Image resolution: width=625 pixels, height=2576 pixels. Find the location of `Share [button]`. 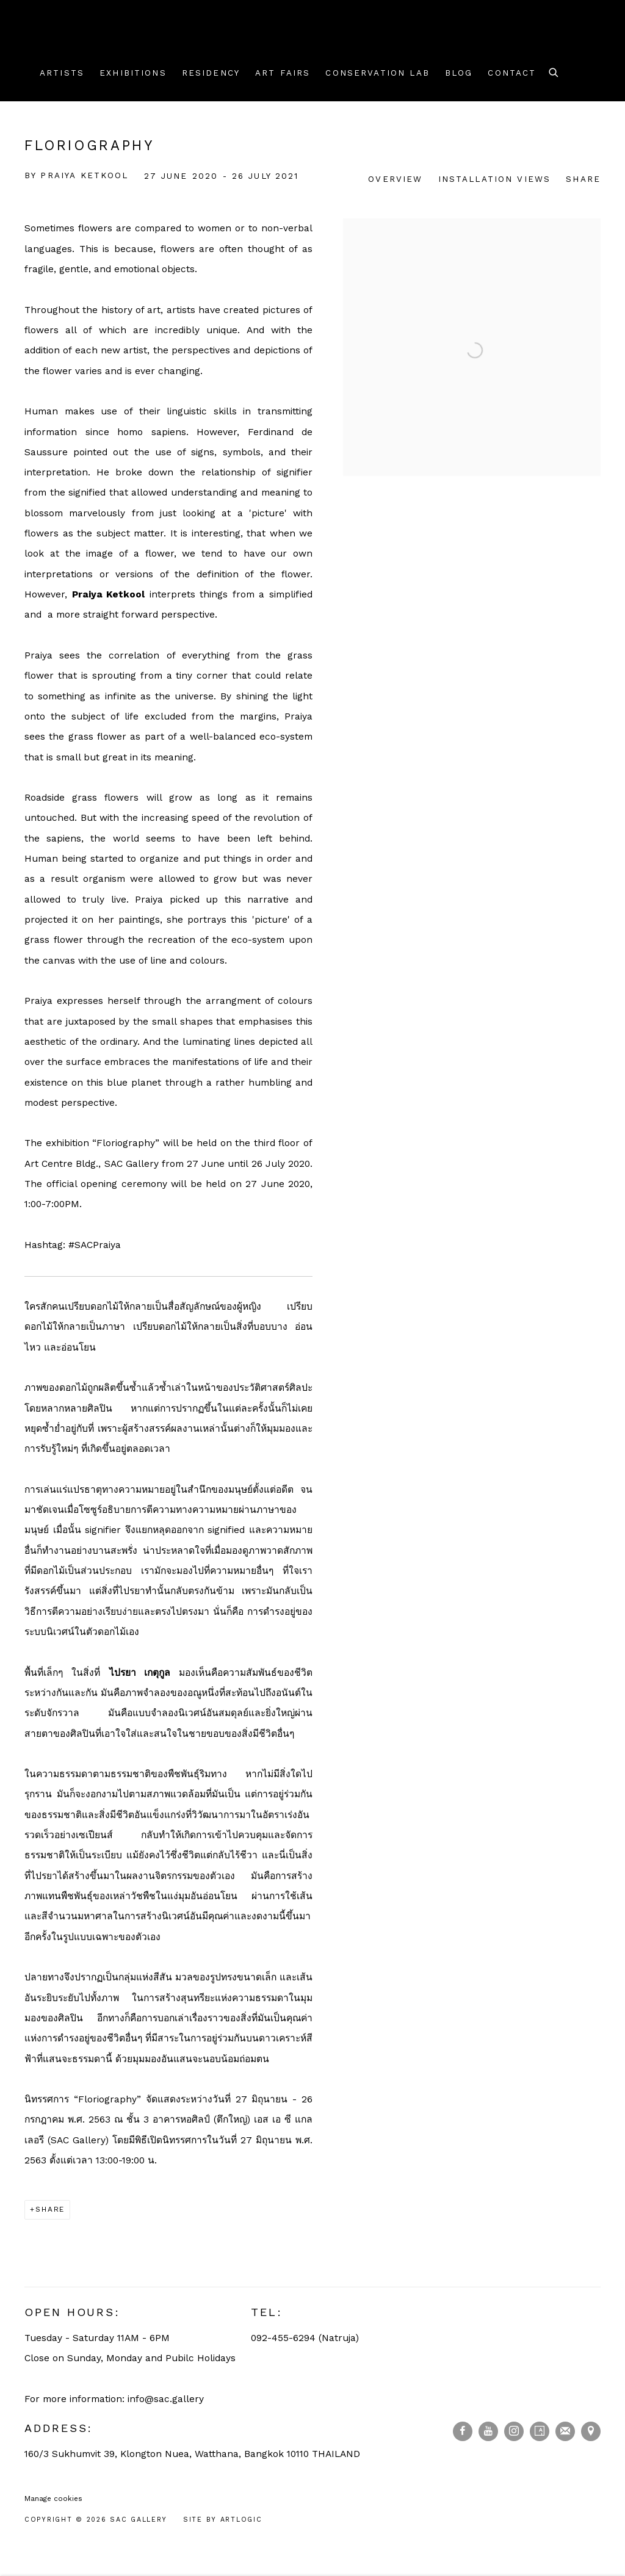

Share [button] is located at coordinates (583, 179).